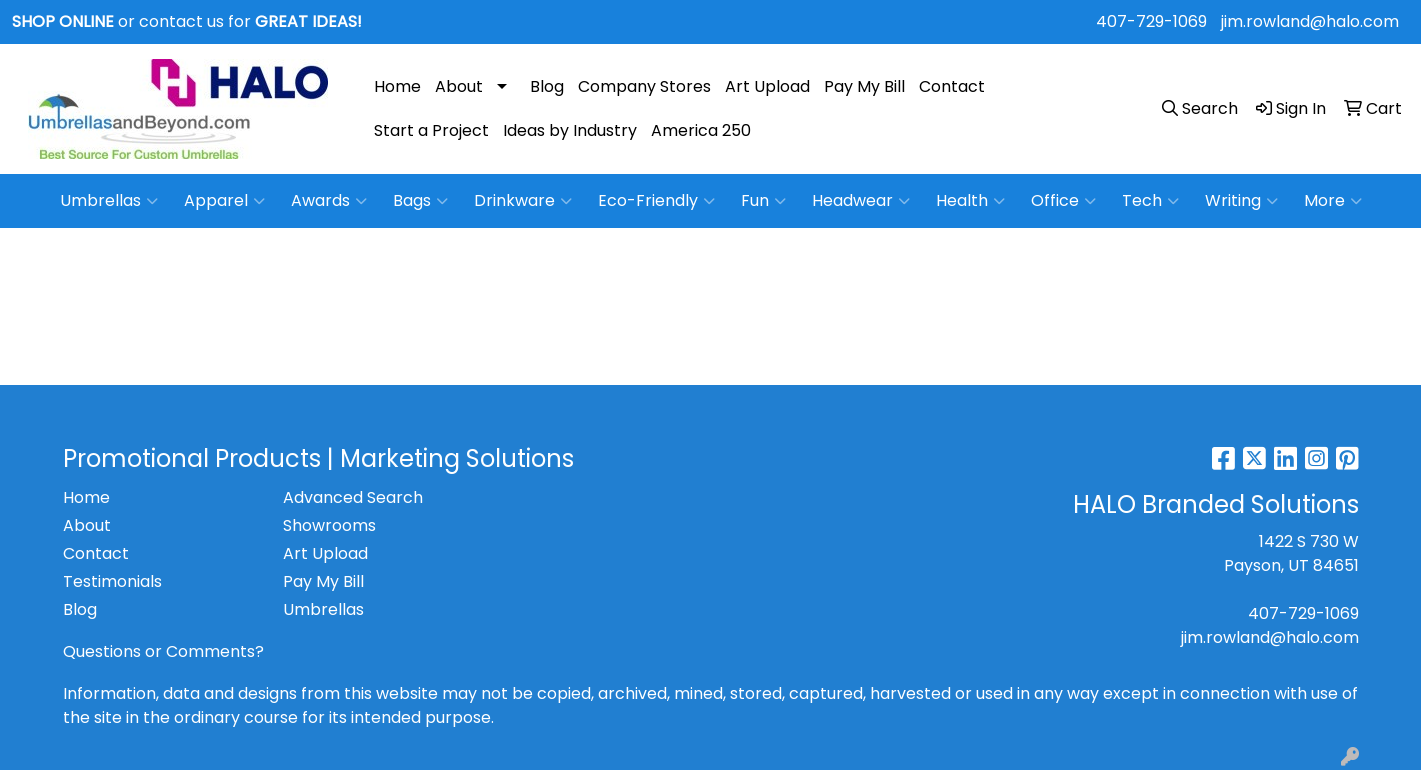 The width and height of the screenshot is (1421, 770). What do you see at coordinates (329, 525) in the screenshot?
I see `Showrooms` at bounding box center [329, 525].